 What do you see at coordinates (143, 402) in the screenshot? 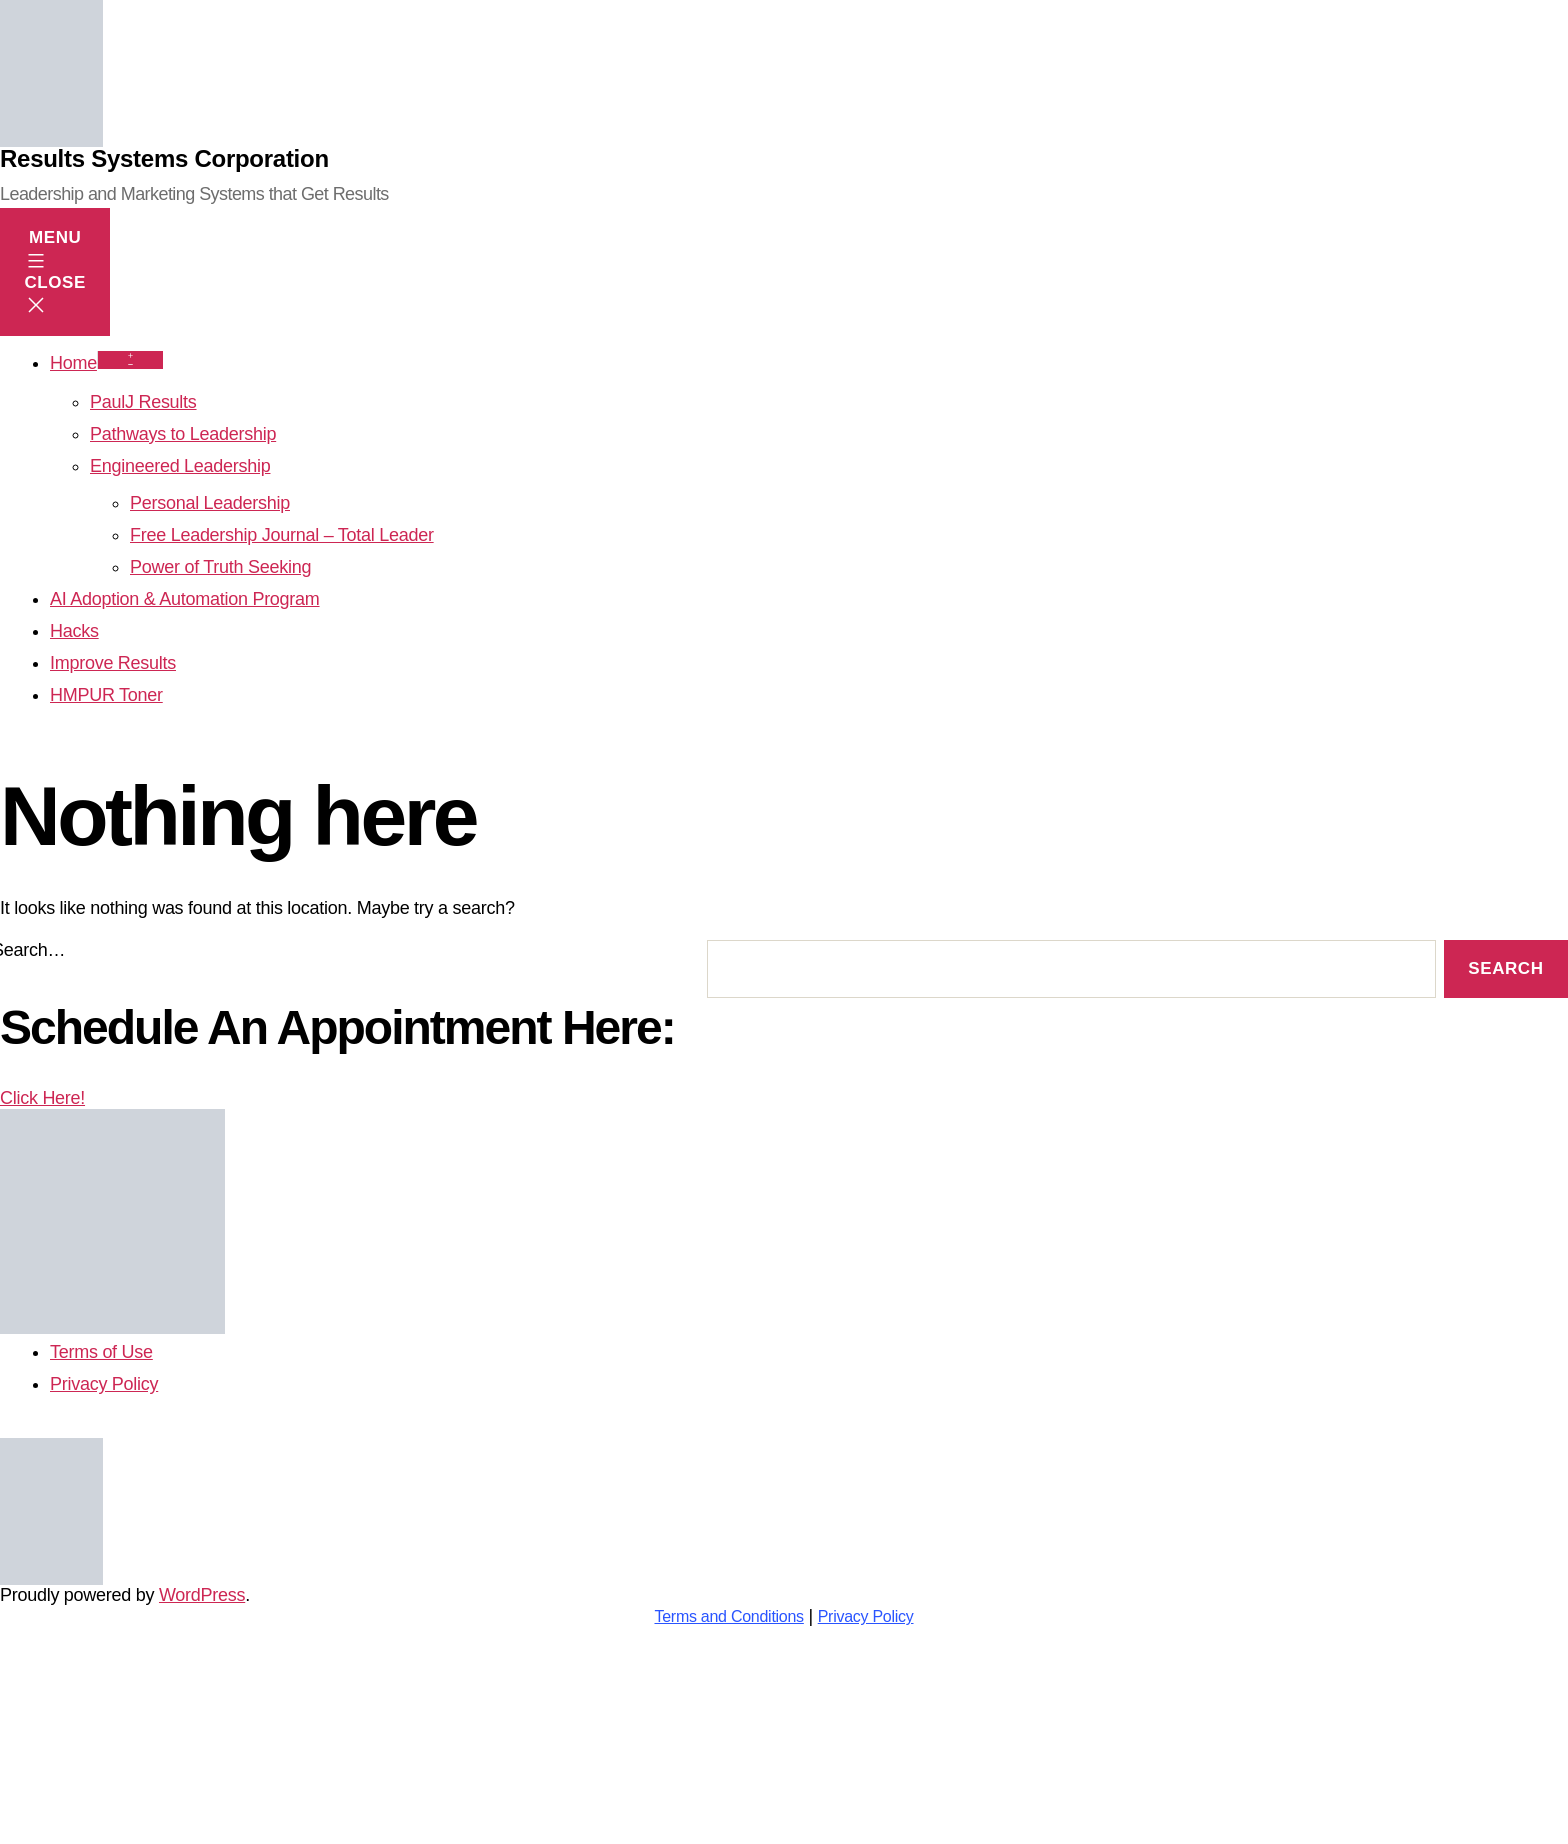
I see `PaulJ Results` at bounding box center [143, 402].